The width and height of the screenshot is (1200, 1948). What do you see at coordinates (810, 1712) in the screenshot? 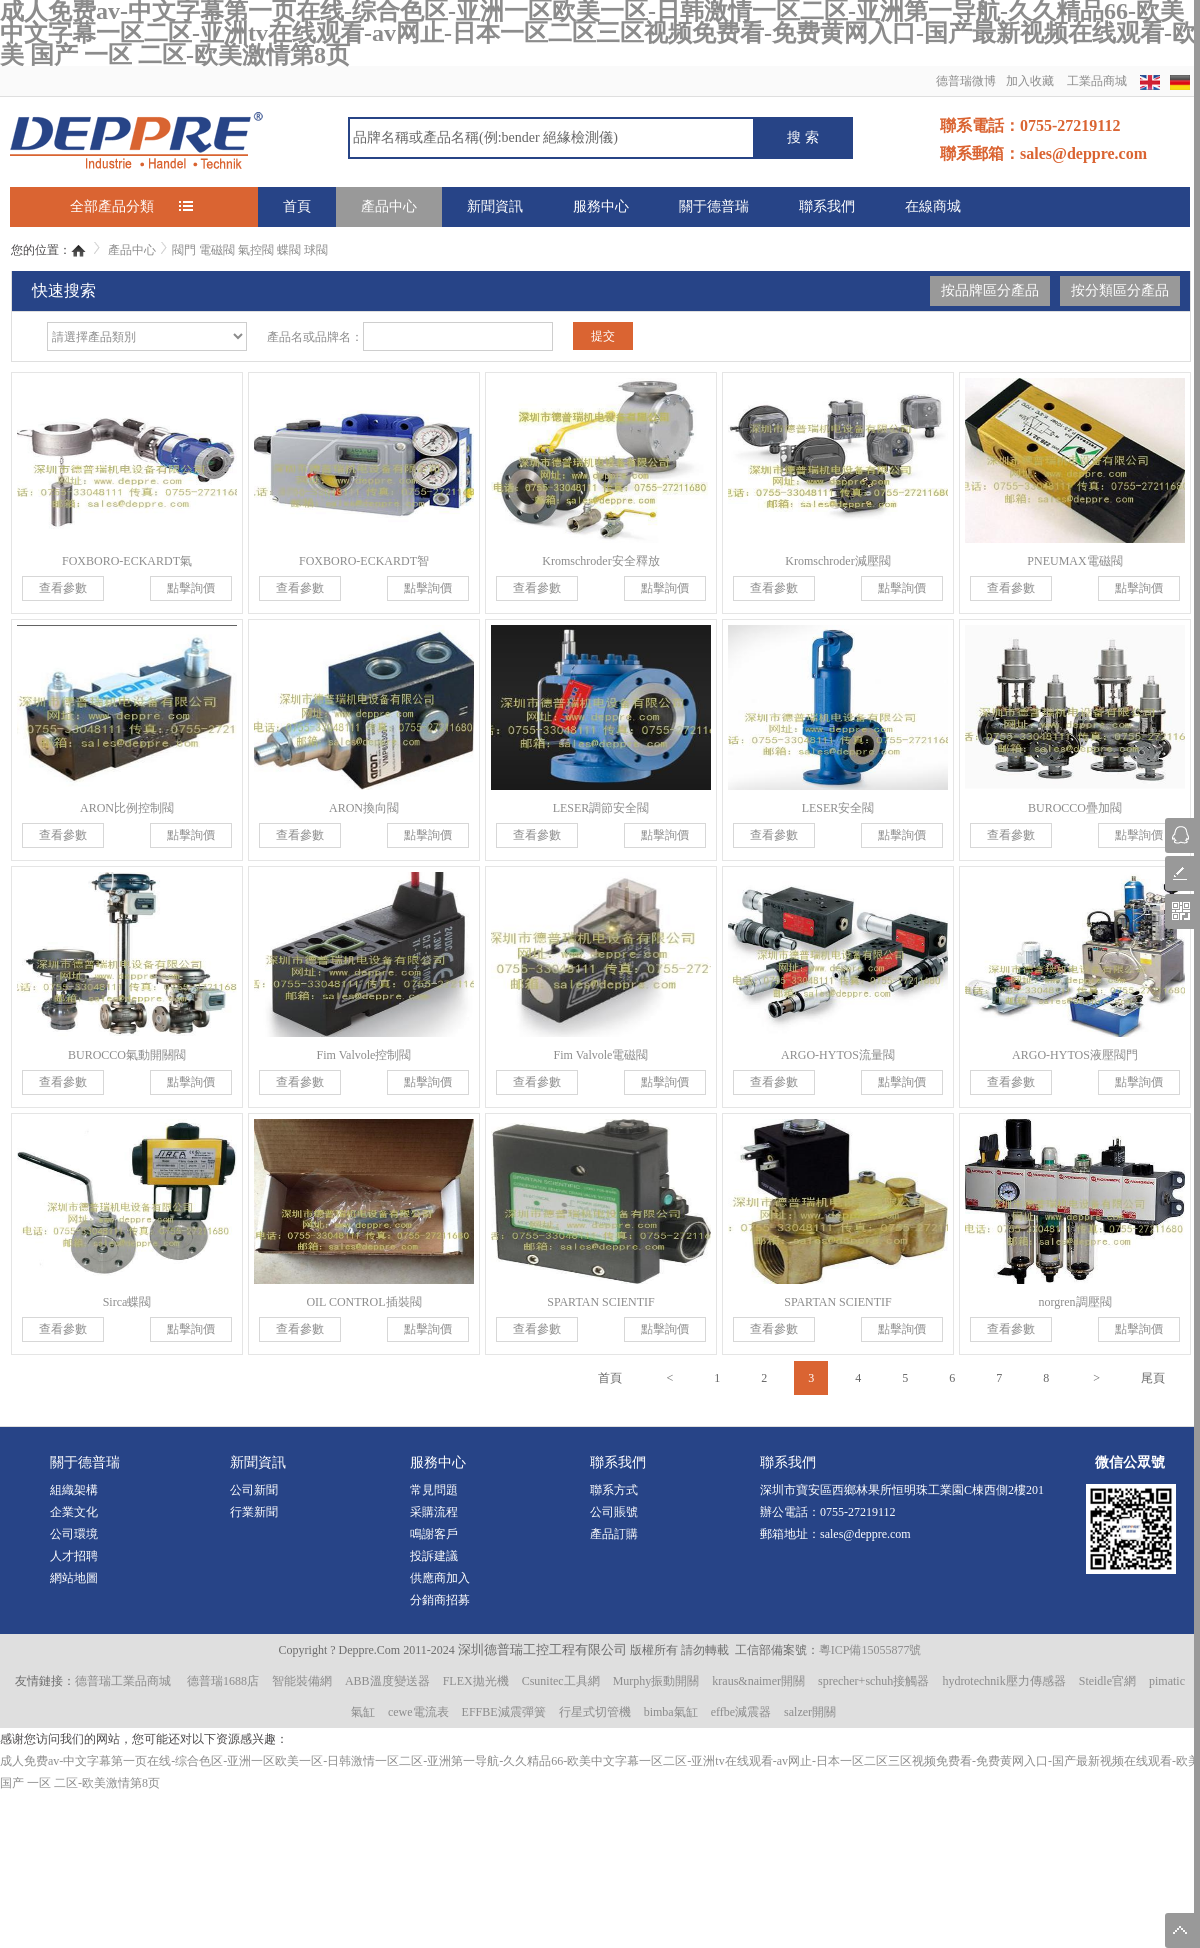
I see `salzer開關` at bounding box center [810, 1712].